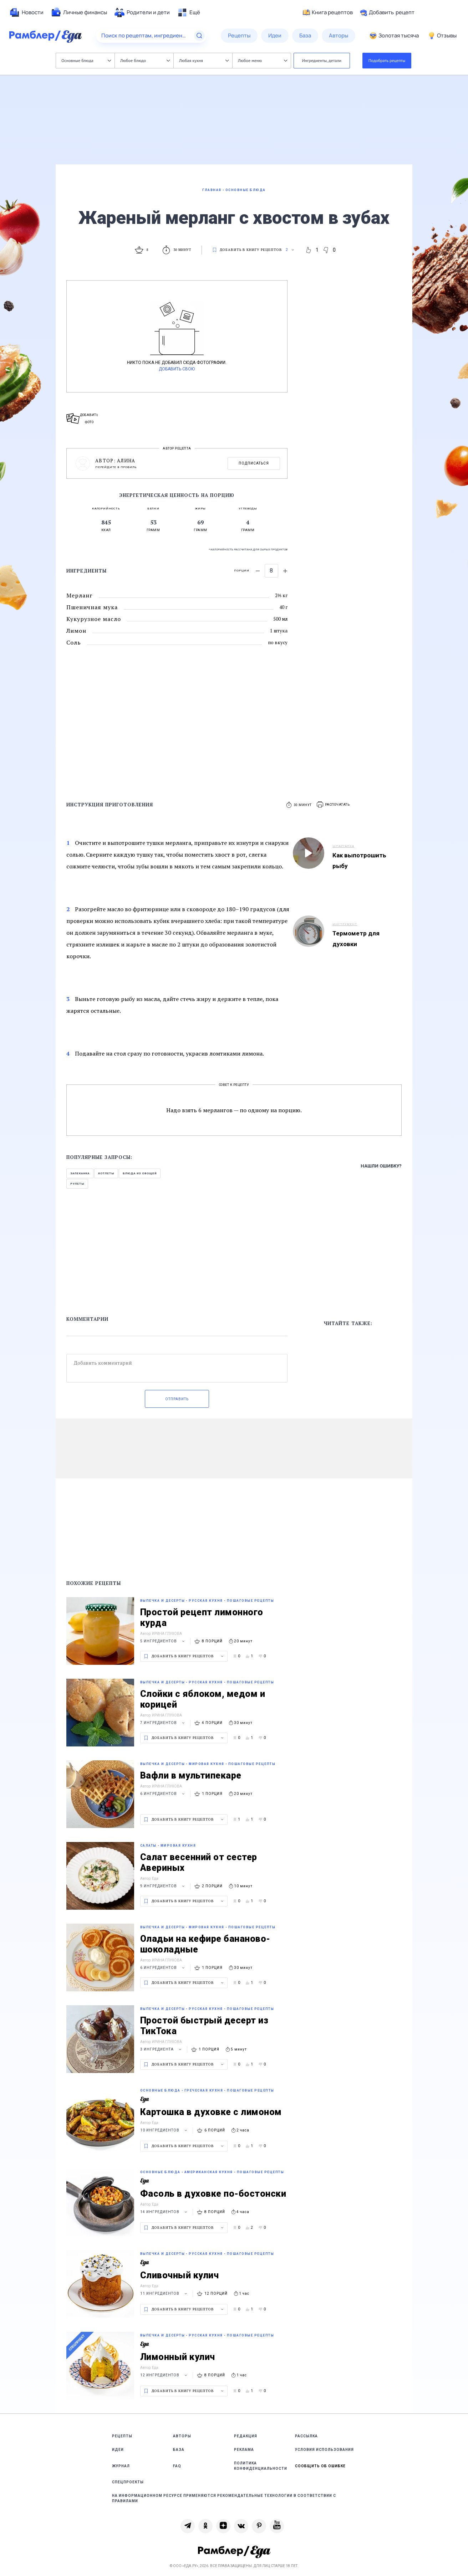 The height and width of the screenshot is (2576, 468). Describe the element at coordinates (199, 36) in the screenshot. I see `[Найти]` at that location.